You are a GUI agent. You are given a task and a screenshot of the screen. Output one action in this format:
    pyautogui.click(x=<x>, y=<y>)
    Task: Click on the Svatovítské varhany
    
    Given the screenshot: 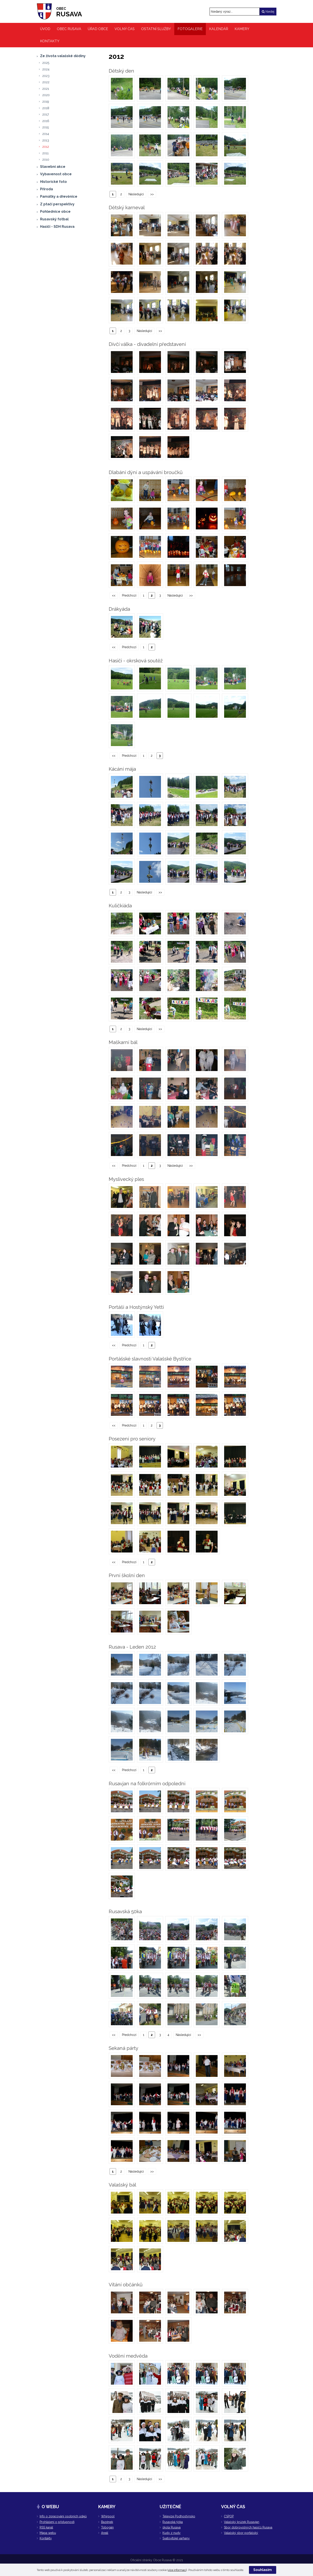 What is the action you would take?
    pyautogui.click(x=176, y=2538)
    